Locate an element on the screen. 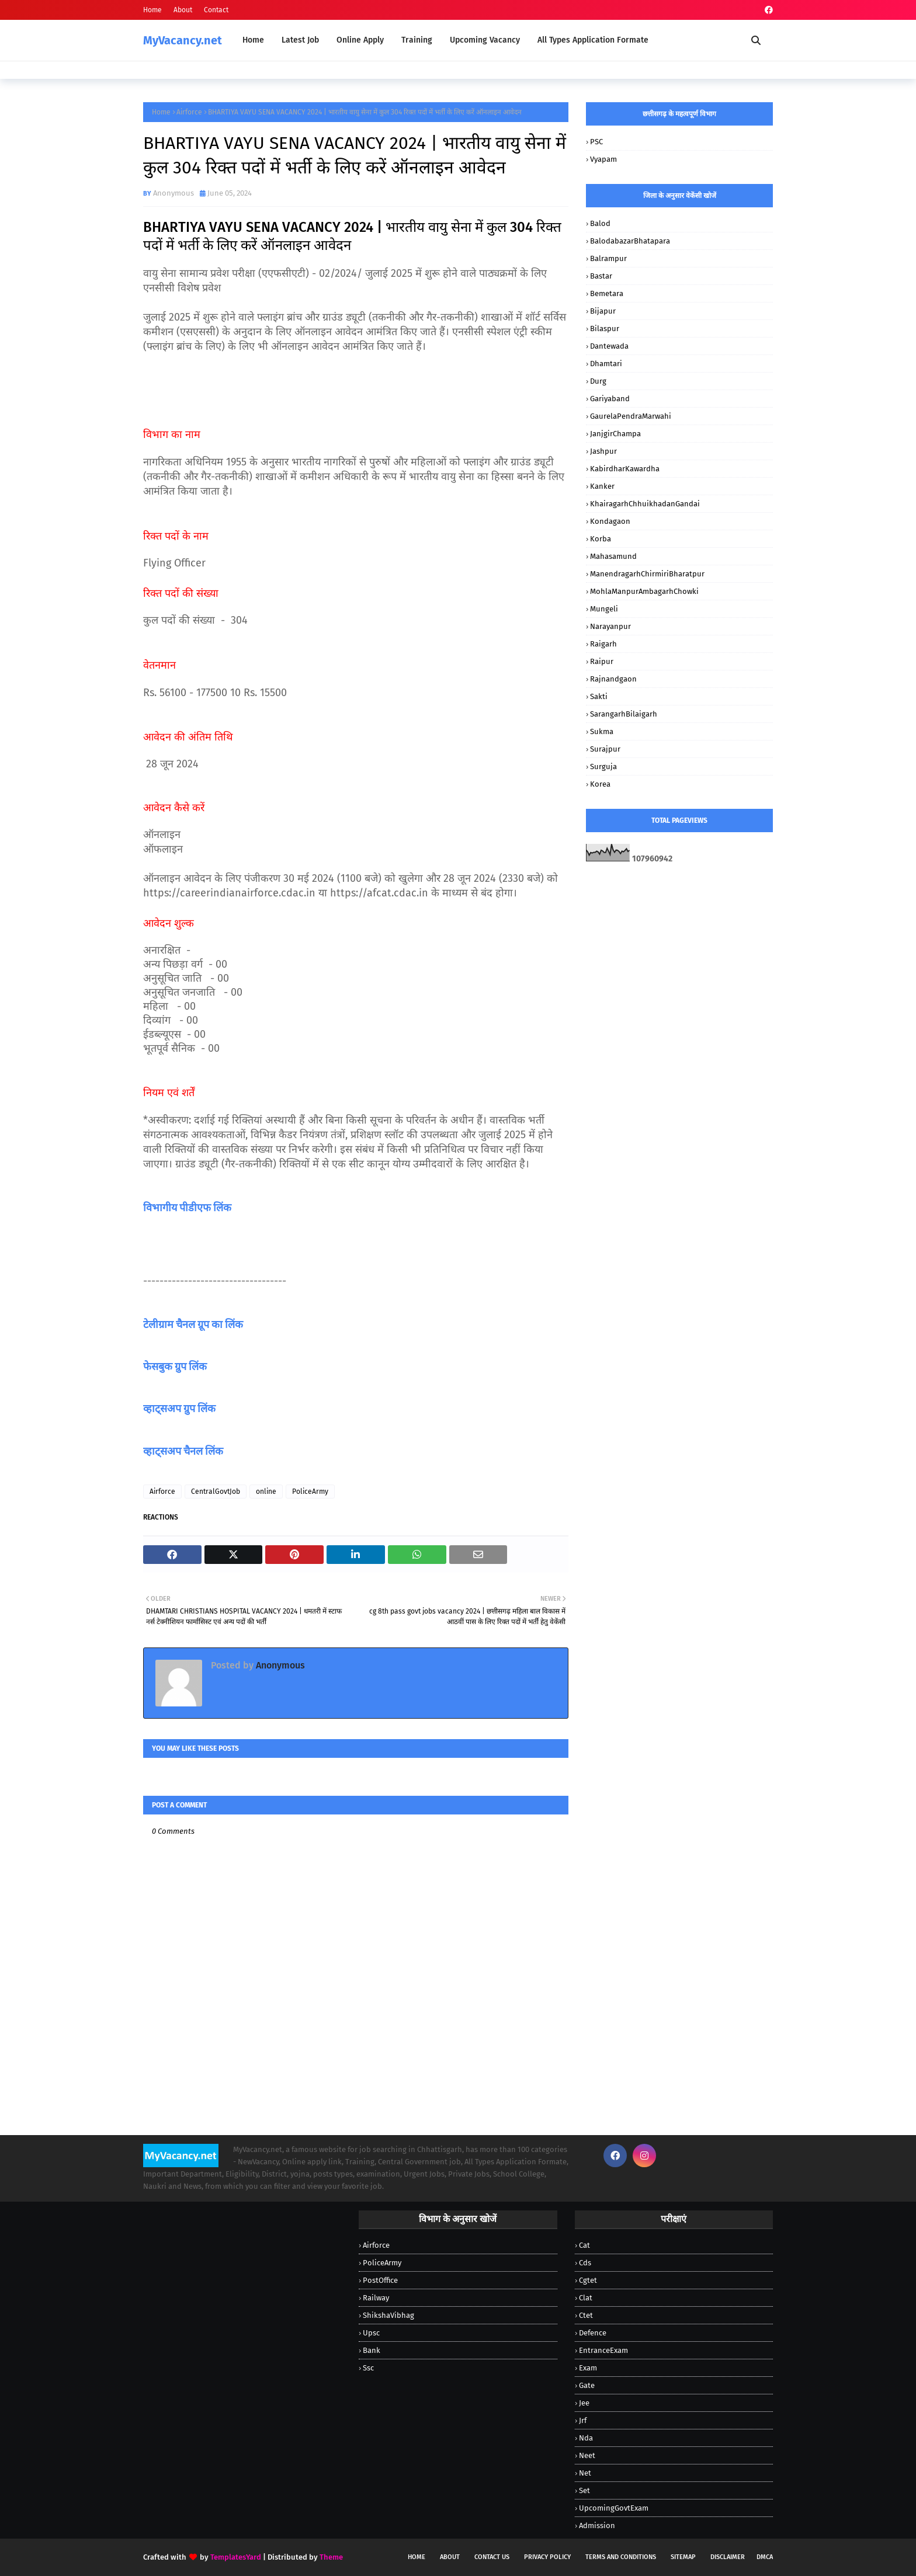 The width and height of the screenshot is (916, 2576). Mungeli is located at coordinates (604, 608).